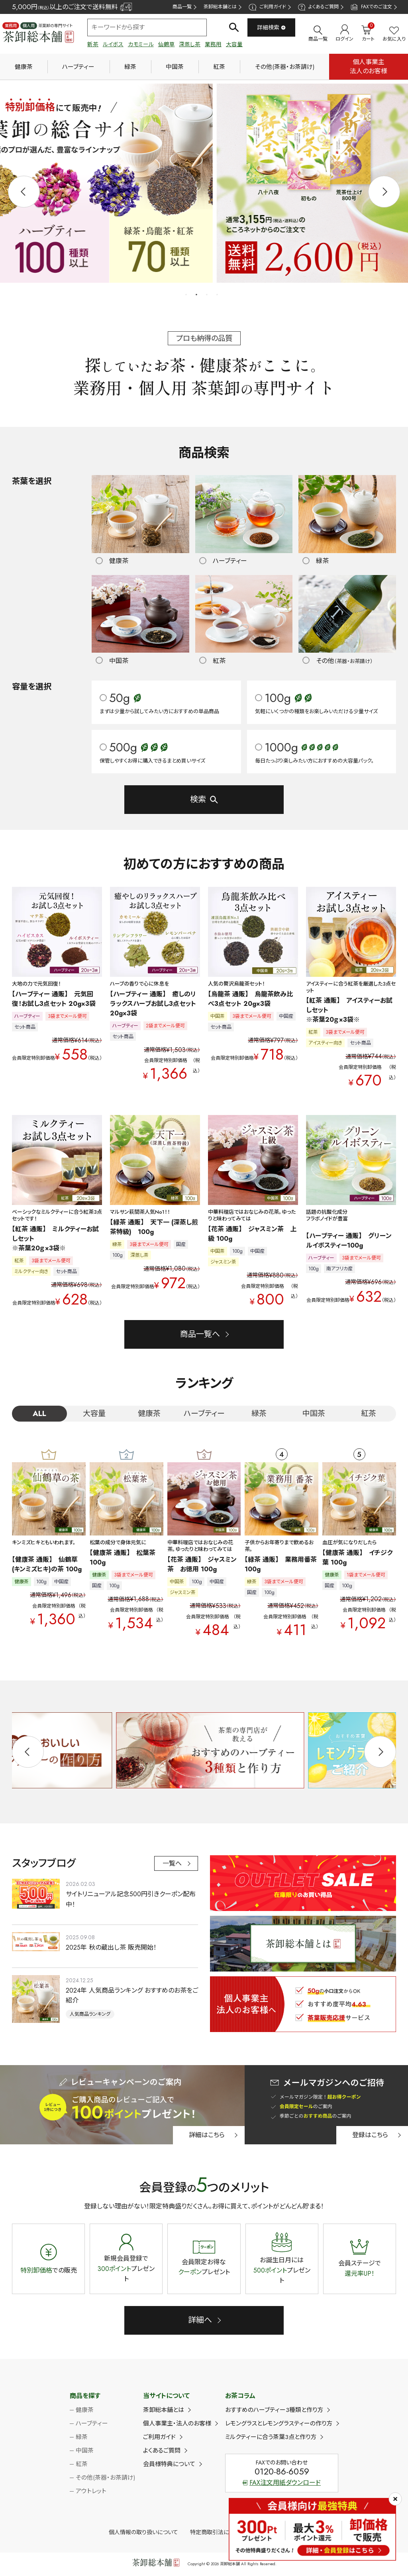  I want to click on 紅茶, so click(219, 67).